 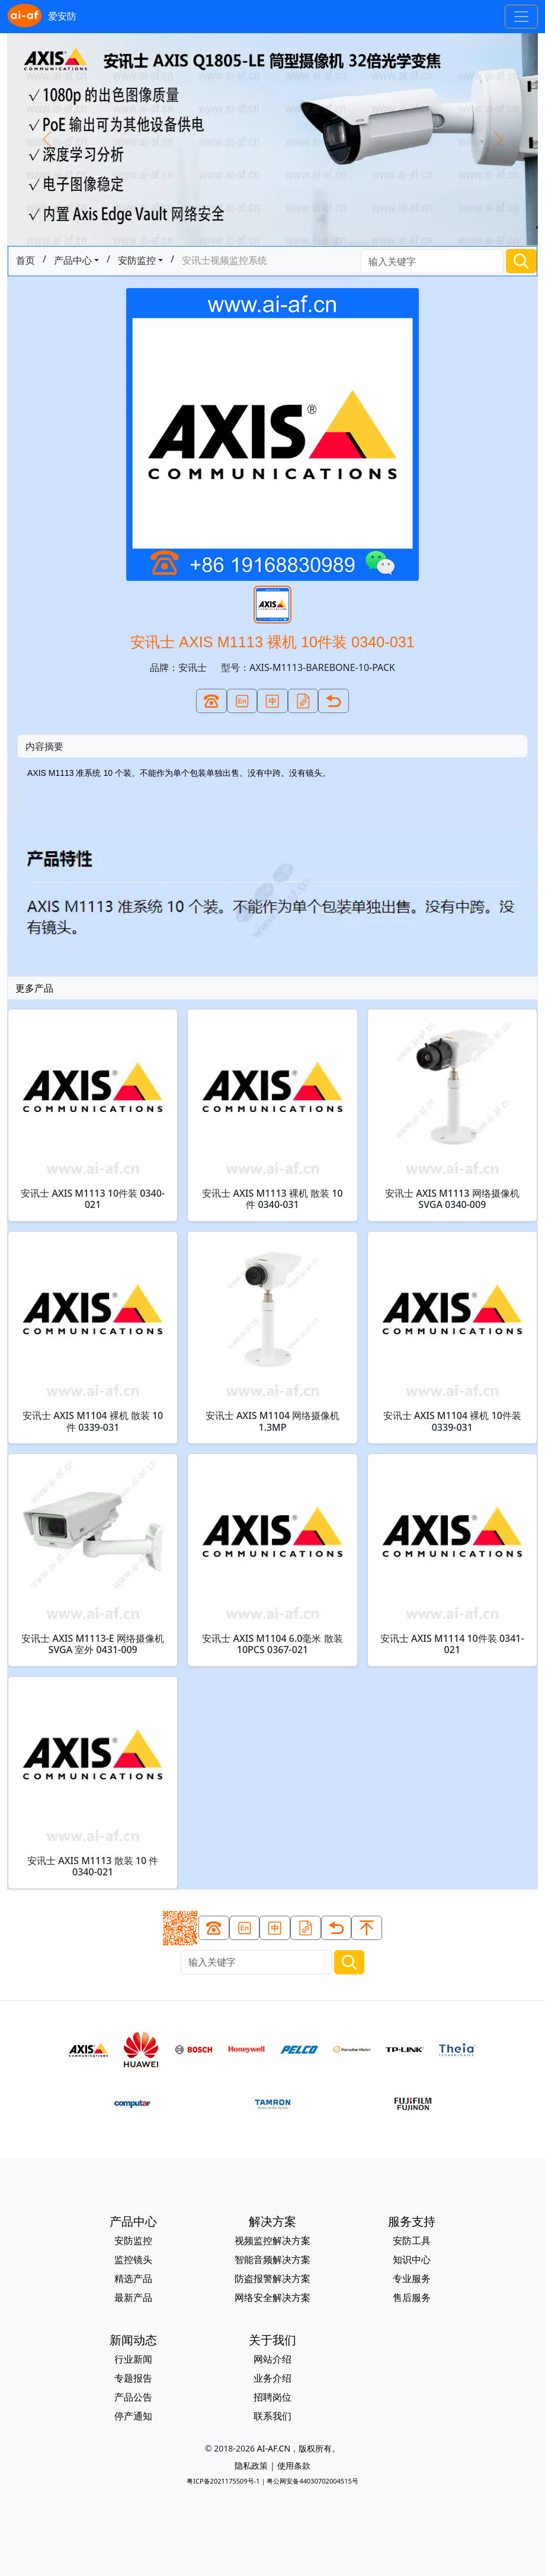 I want to click on 售后服务, so click(x=412, y=2297).